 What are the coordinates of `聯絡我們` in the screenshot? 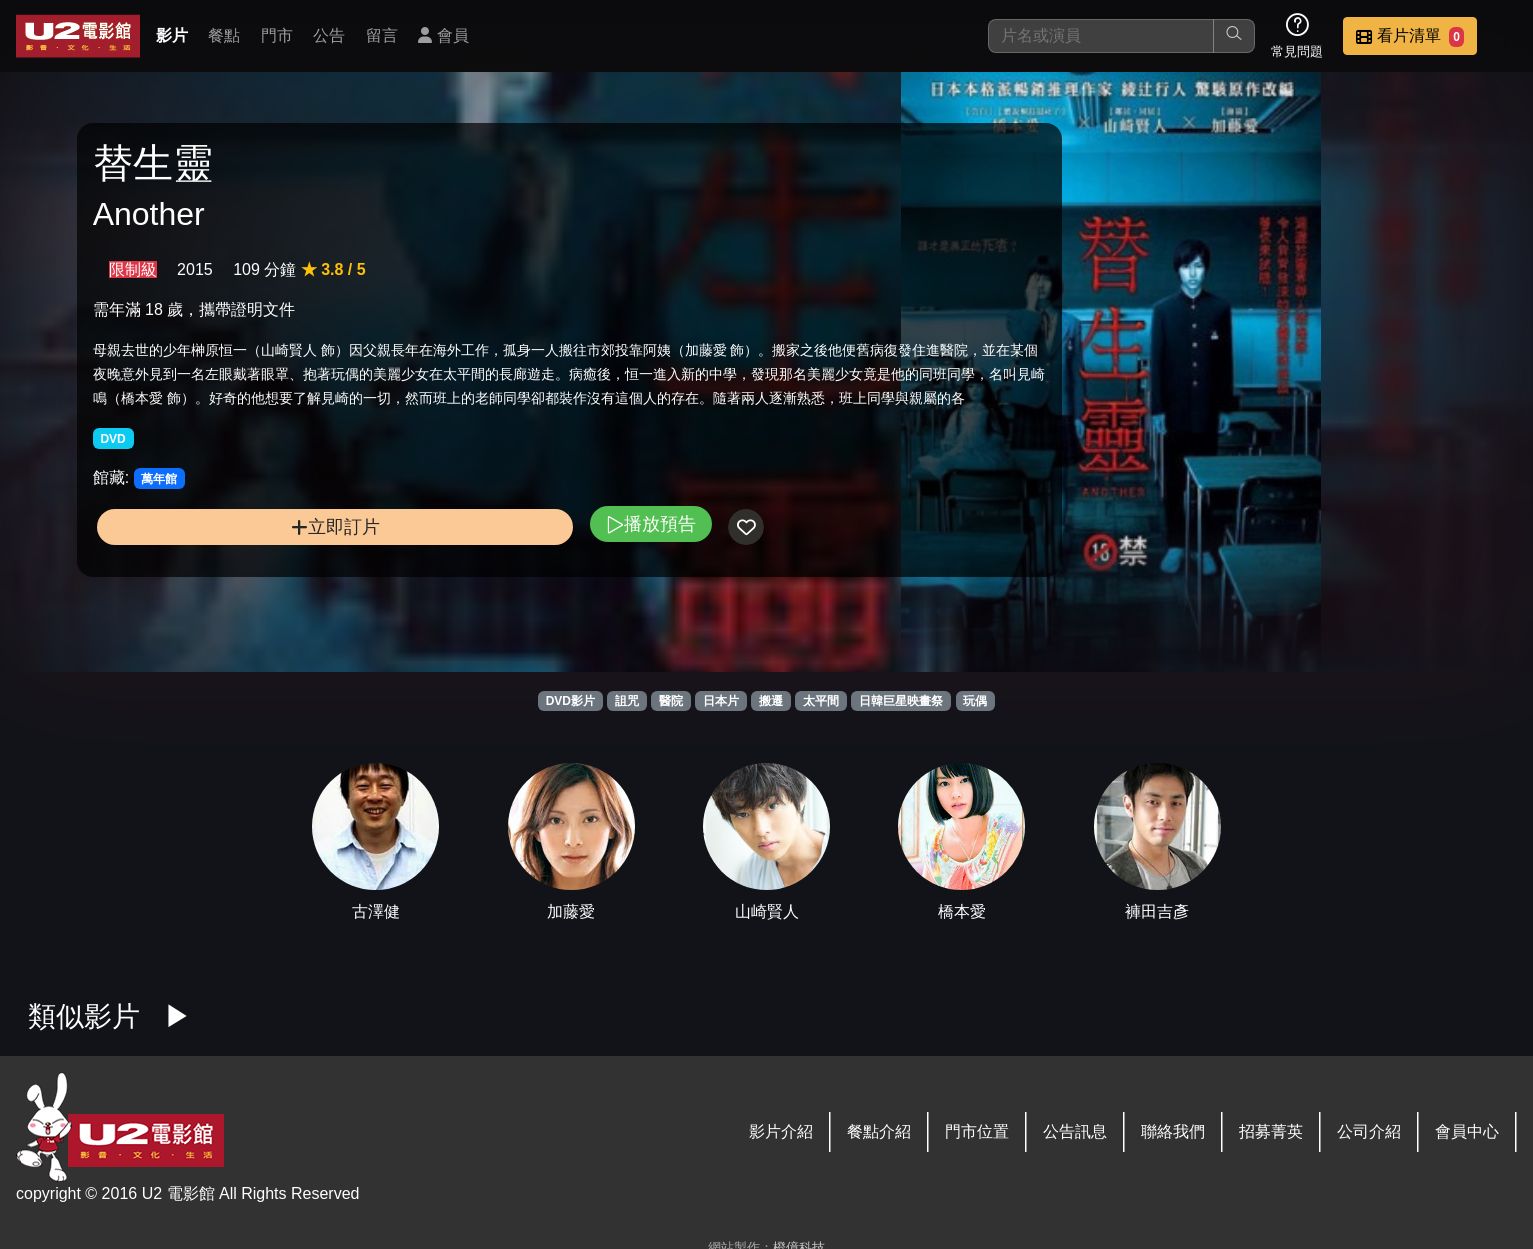 It's located at (1173, 1131).